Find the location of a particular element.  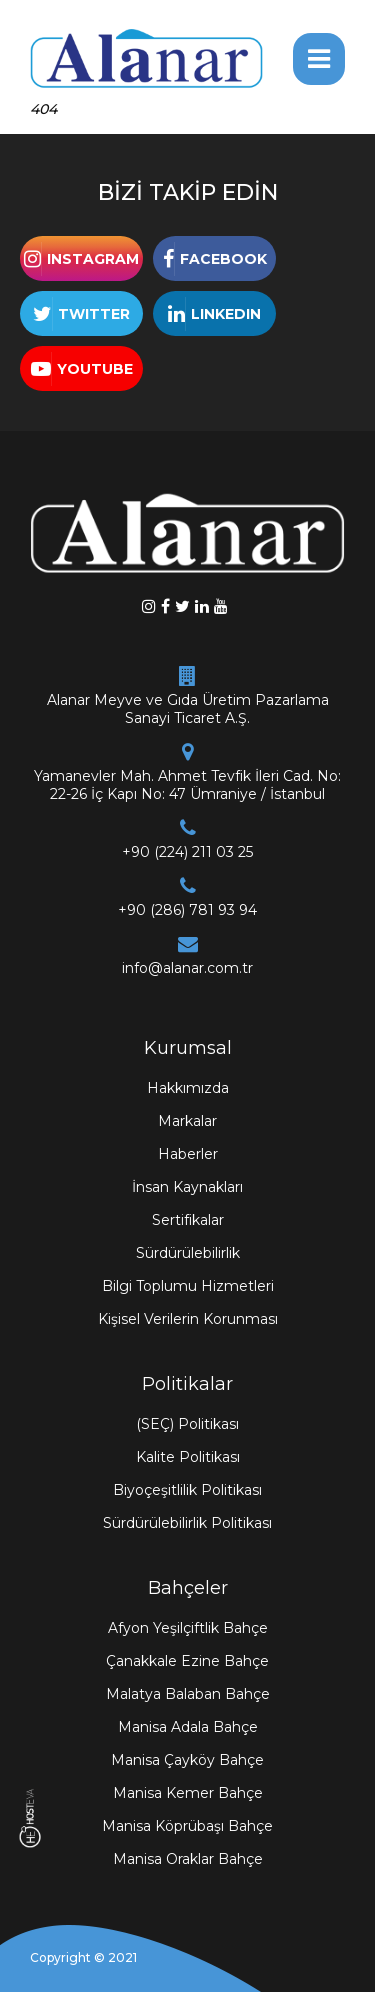

Sertifikalar is located at coordinates (188, 1220).